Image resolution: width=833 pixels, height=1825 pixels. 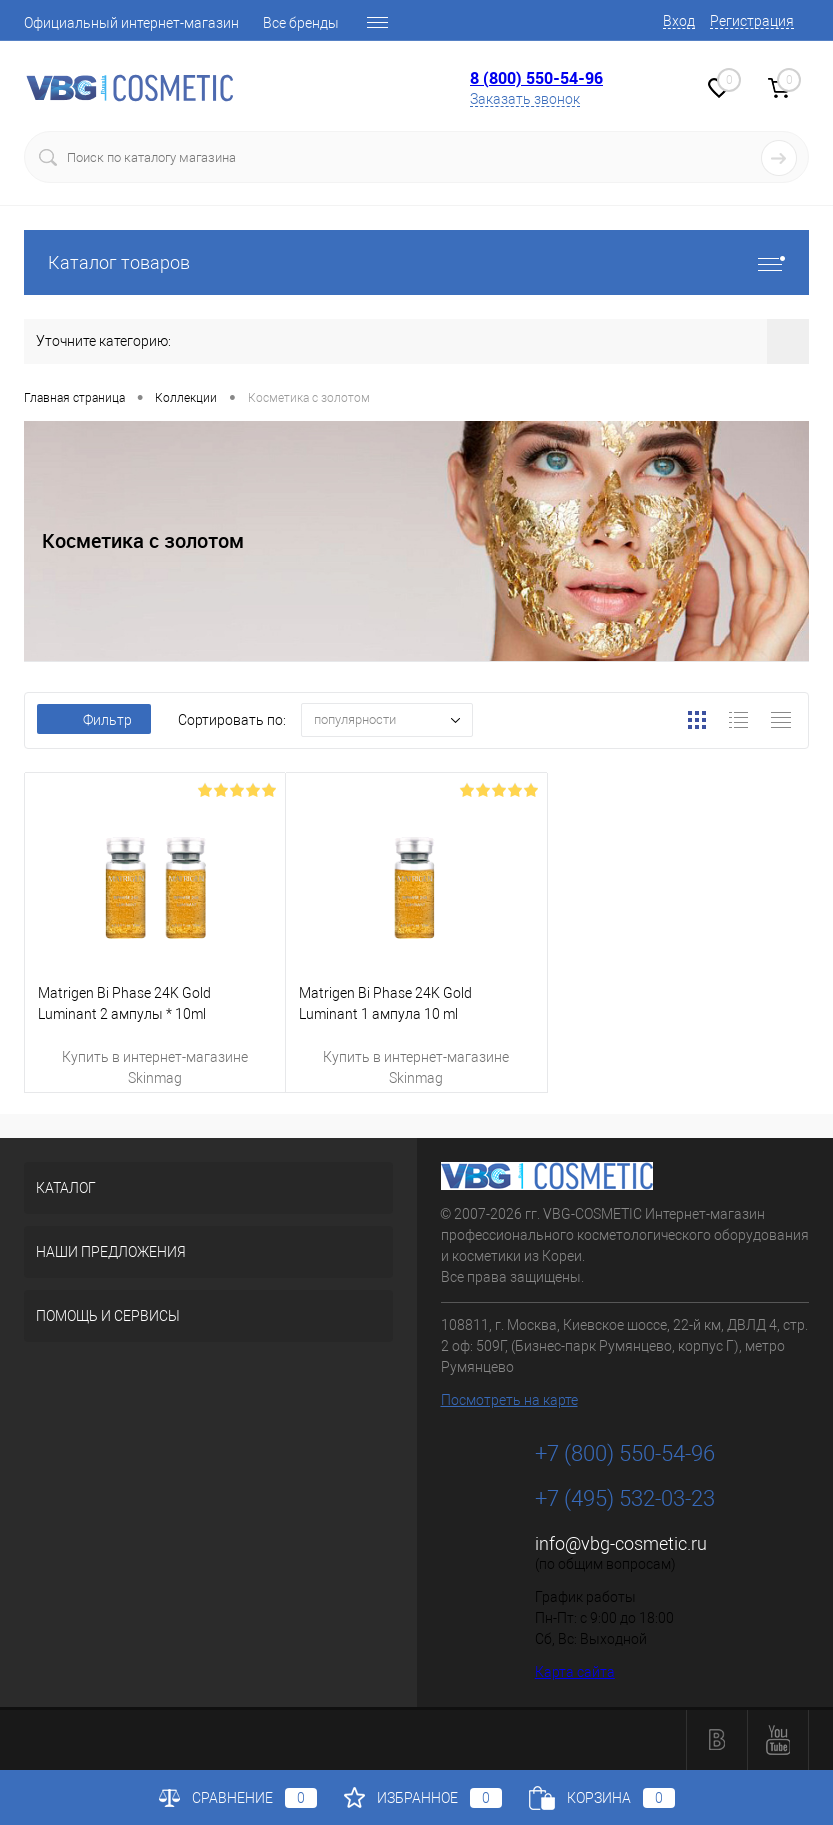 What do you see at coordinates (536, 78) in the screenshot?
I see `8 (800) 550-54-96` at bounding box center [536, 78].